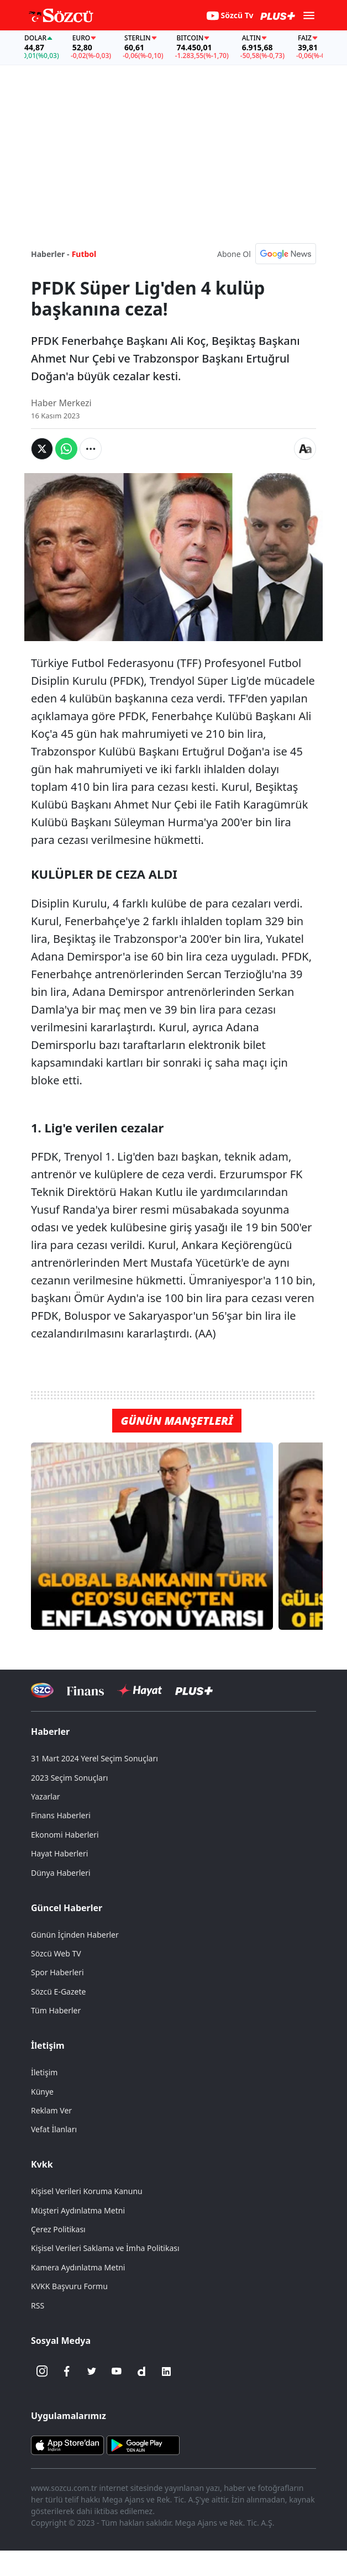  Describe the element at coordinates (141, 2371) in the screenshot. I see `[Dailymotion]` at that location.